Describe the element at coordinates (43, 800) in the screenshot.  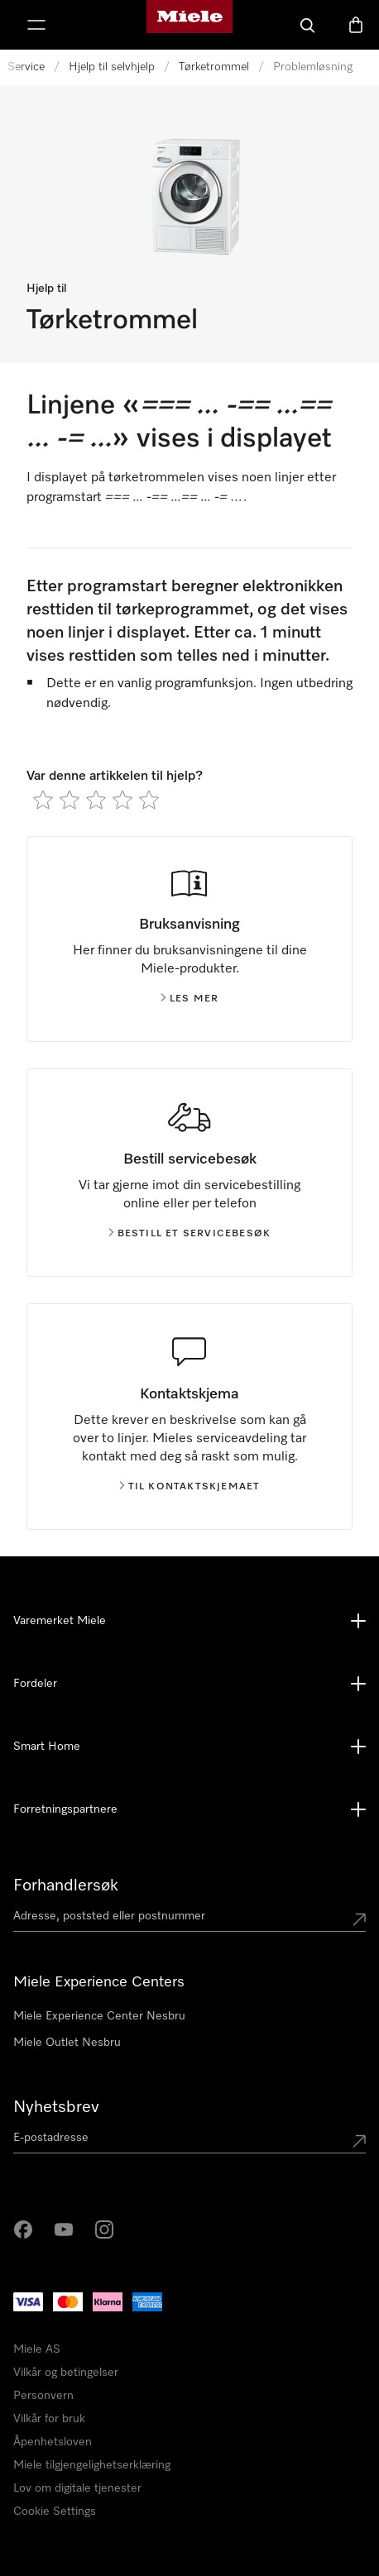
I see `[radio]` at that location.